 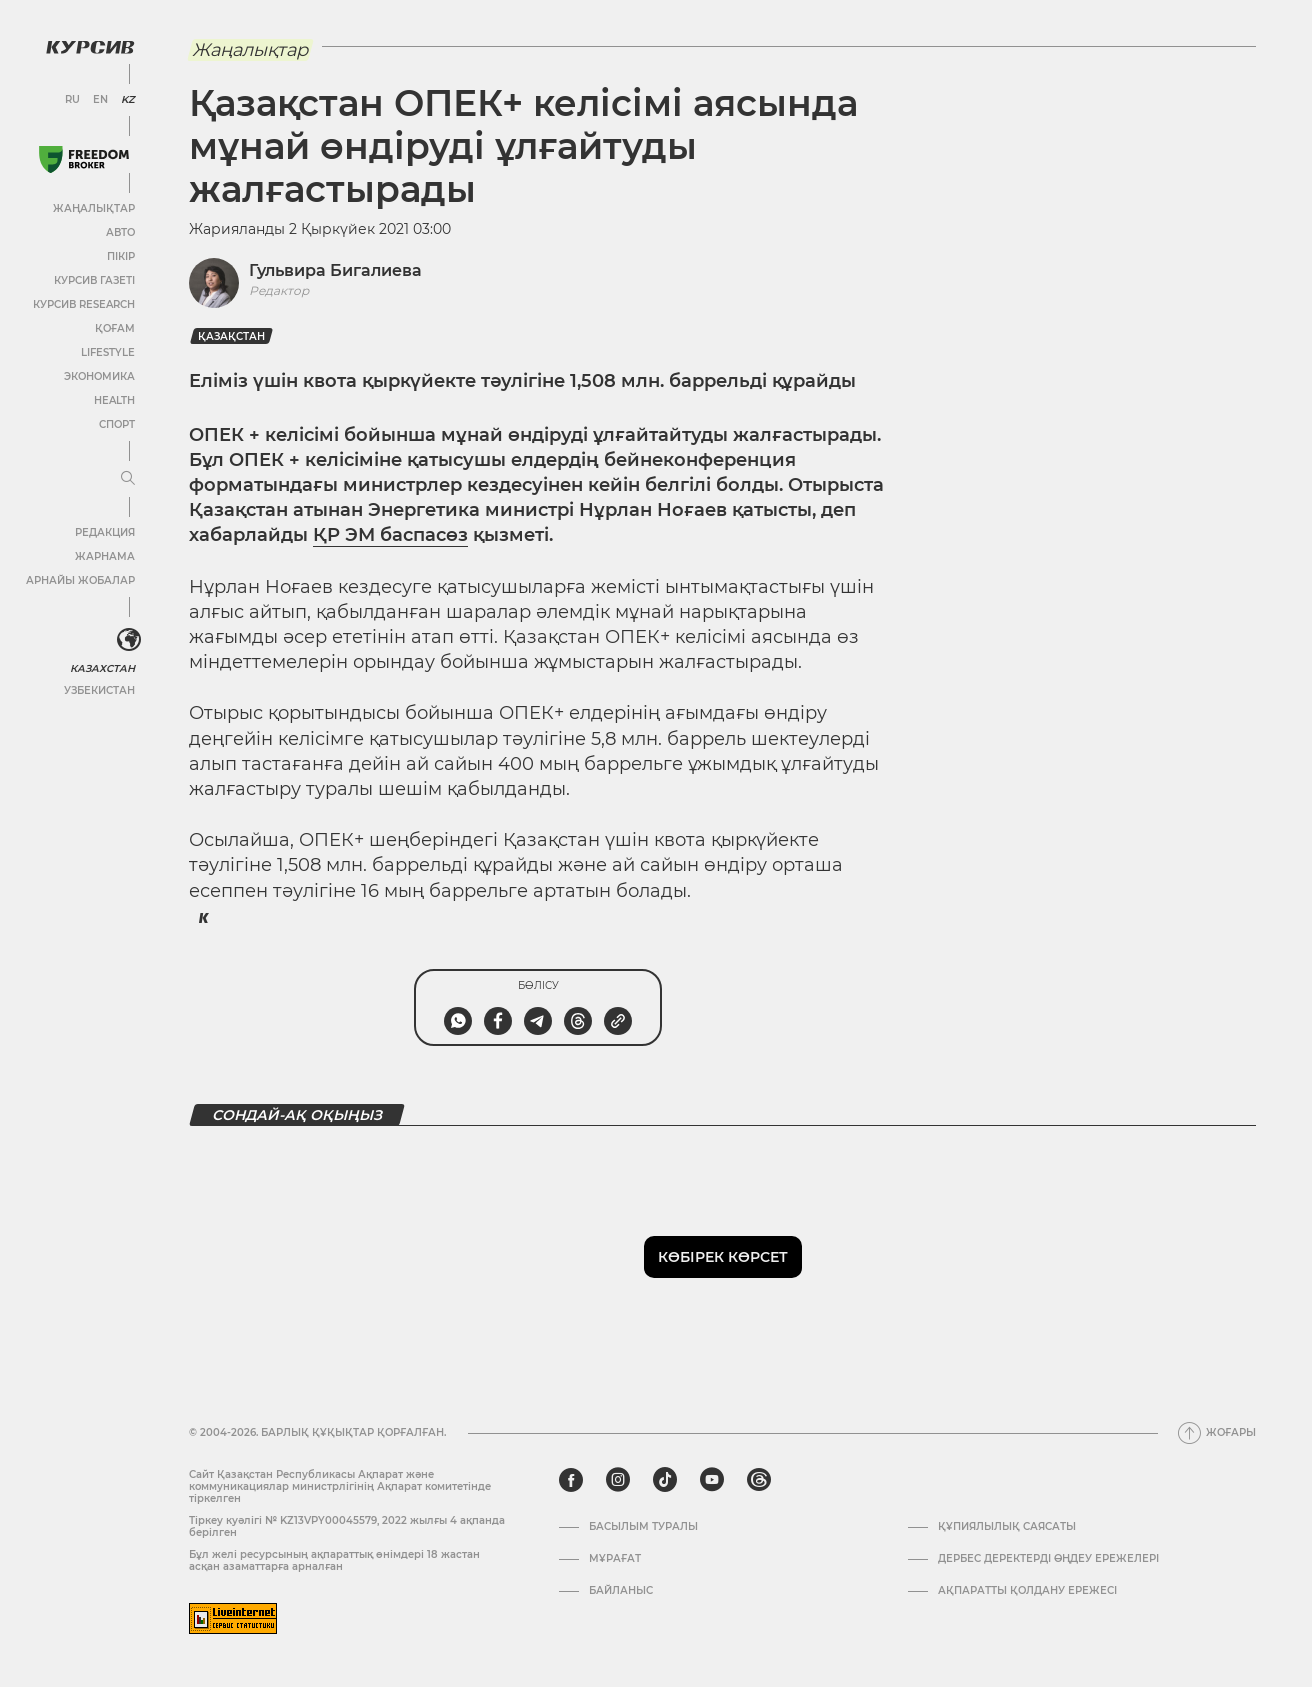 I want to click on Қоғам, so click(x=115, y=328).